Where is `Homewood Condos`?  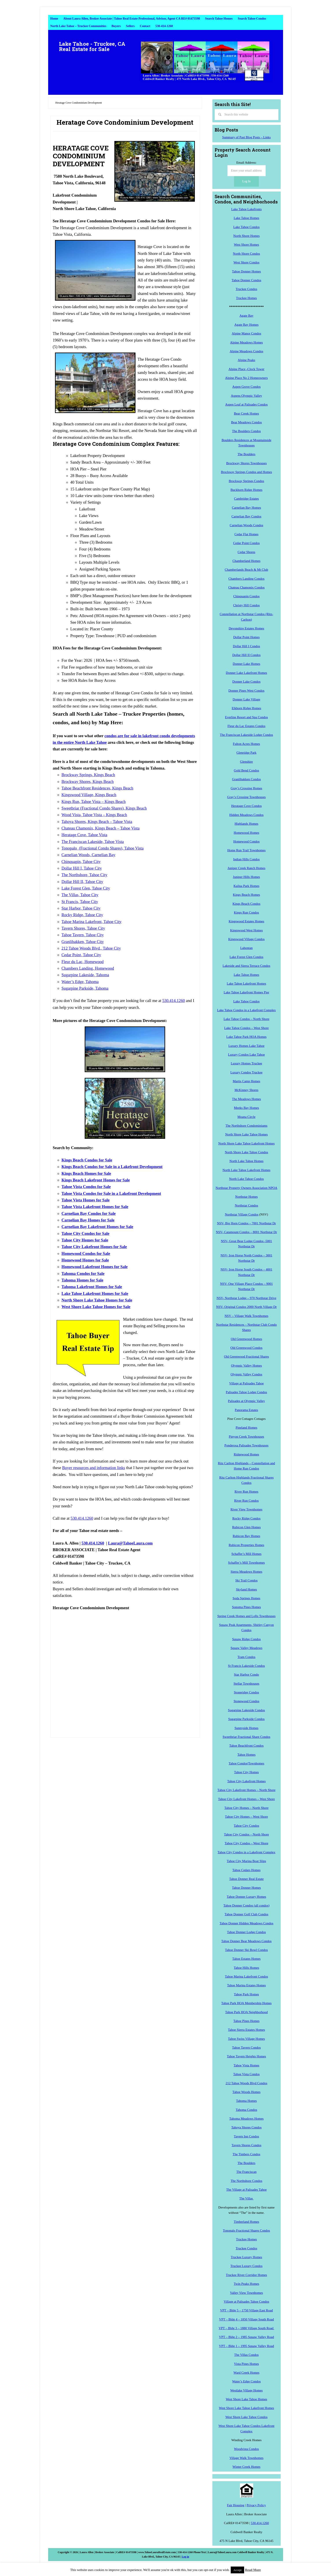
Homewood Condos is located at coordinates (246, 841).